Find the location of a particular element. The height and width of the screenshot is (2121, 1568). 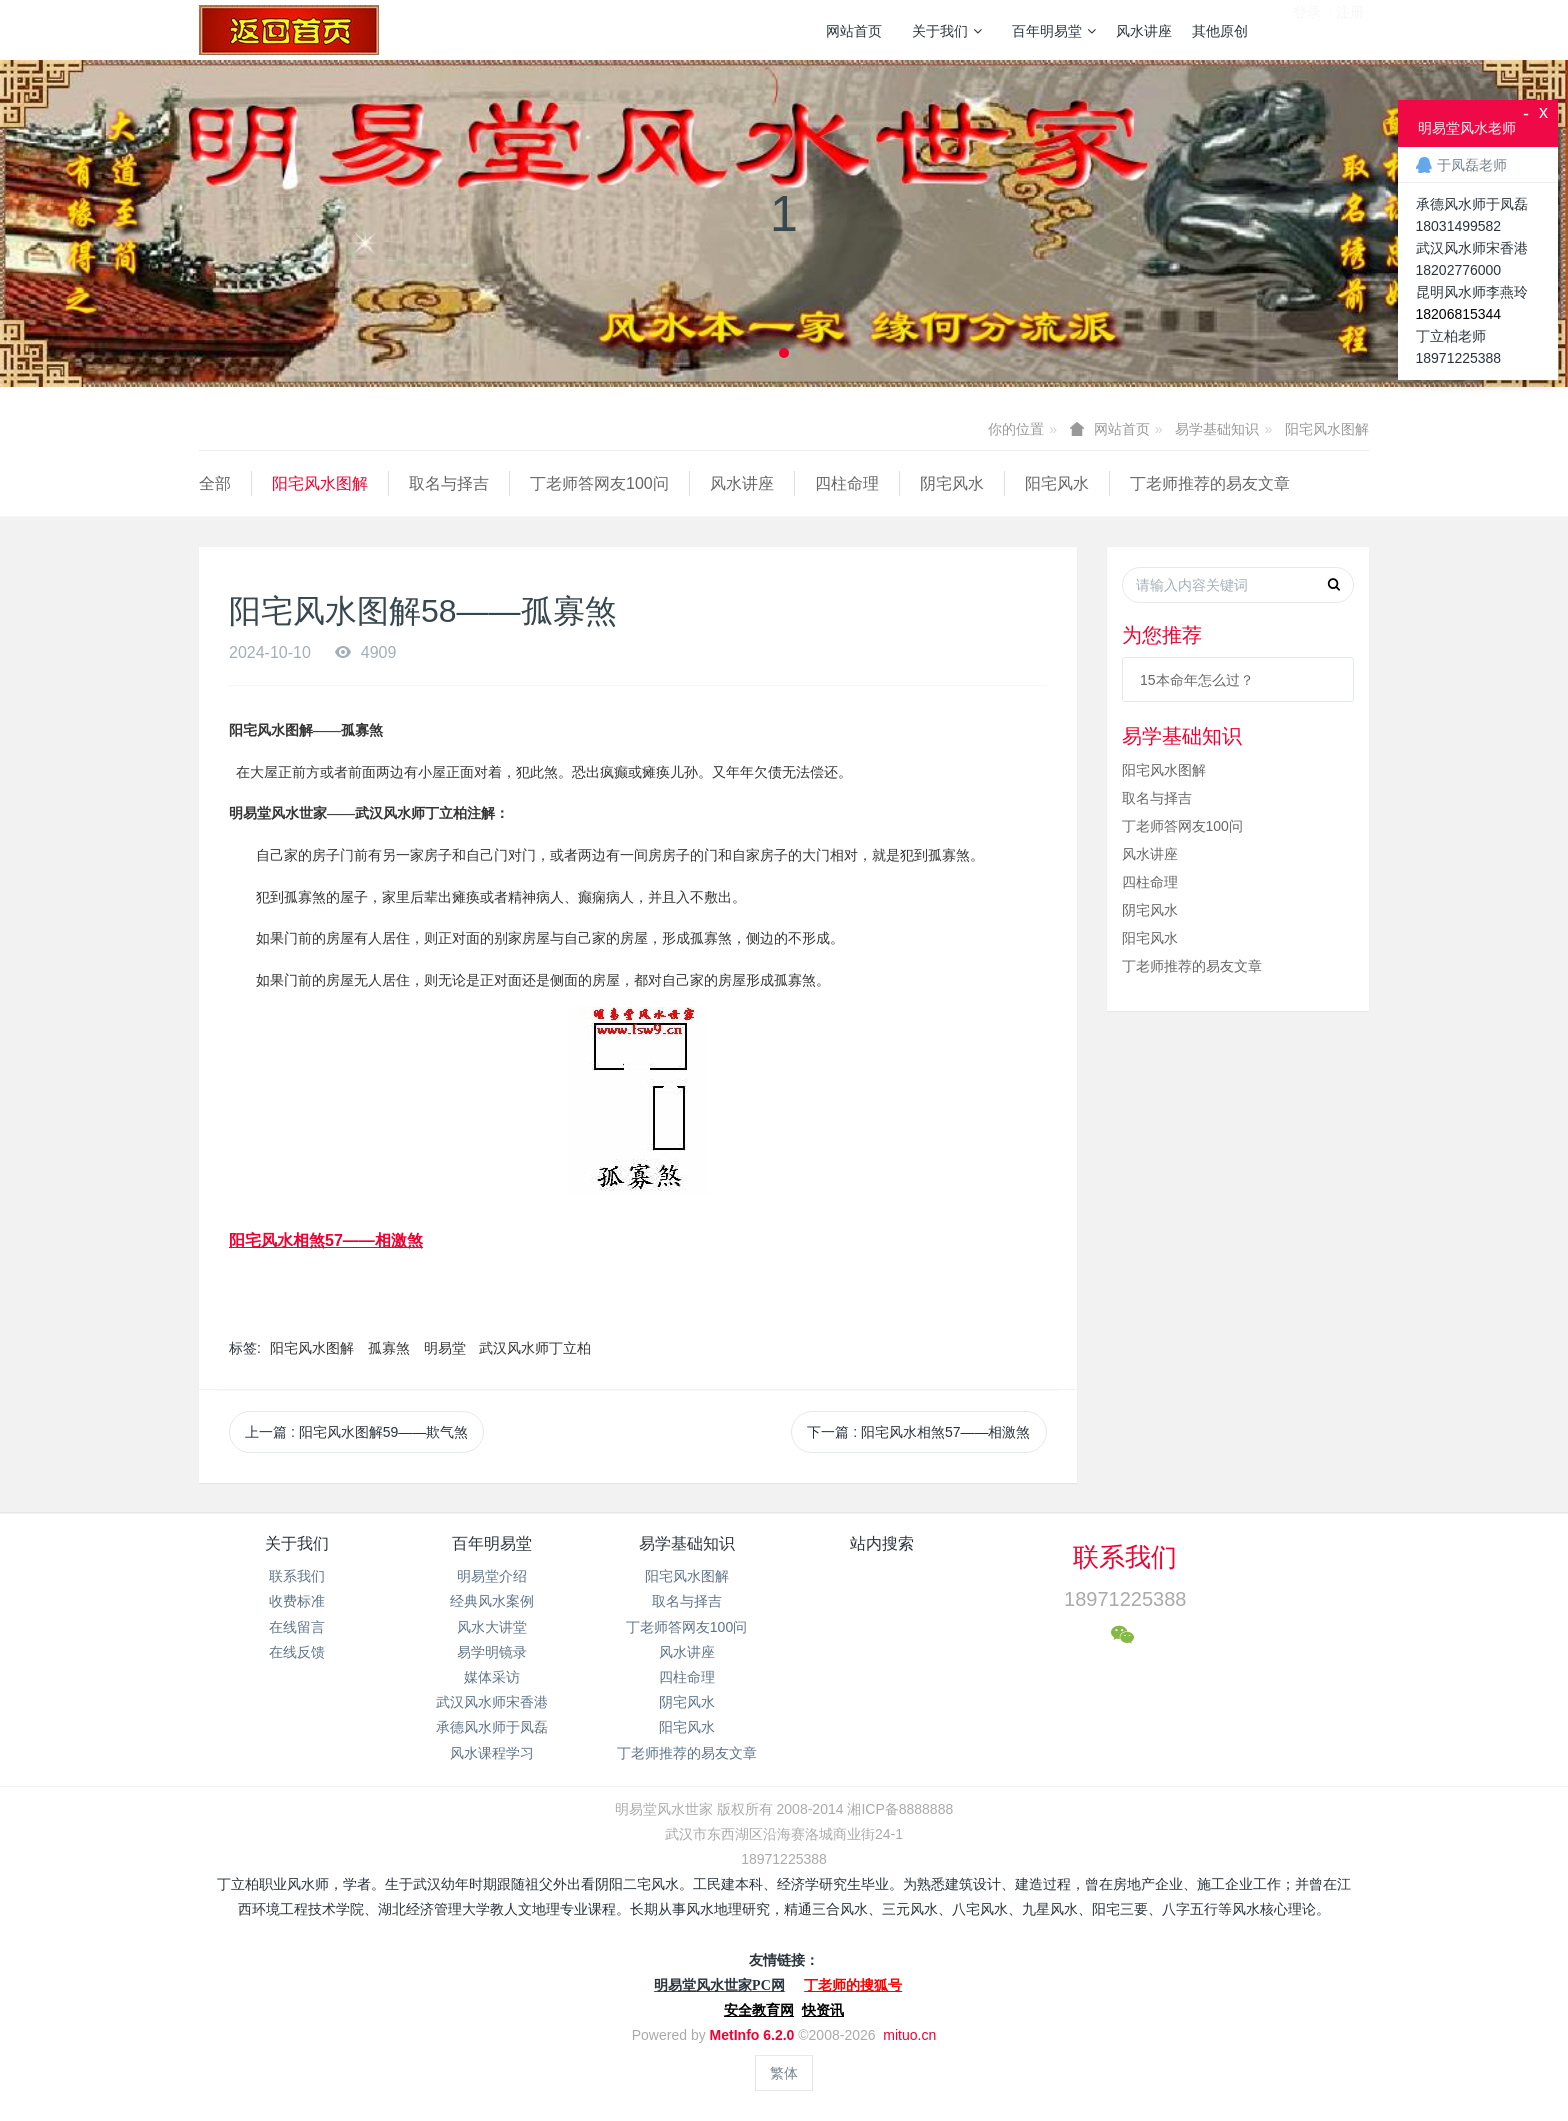

风水课程学习 is located at coordinates (492, 1753).